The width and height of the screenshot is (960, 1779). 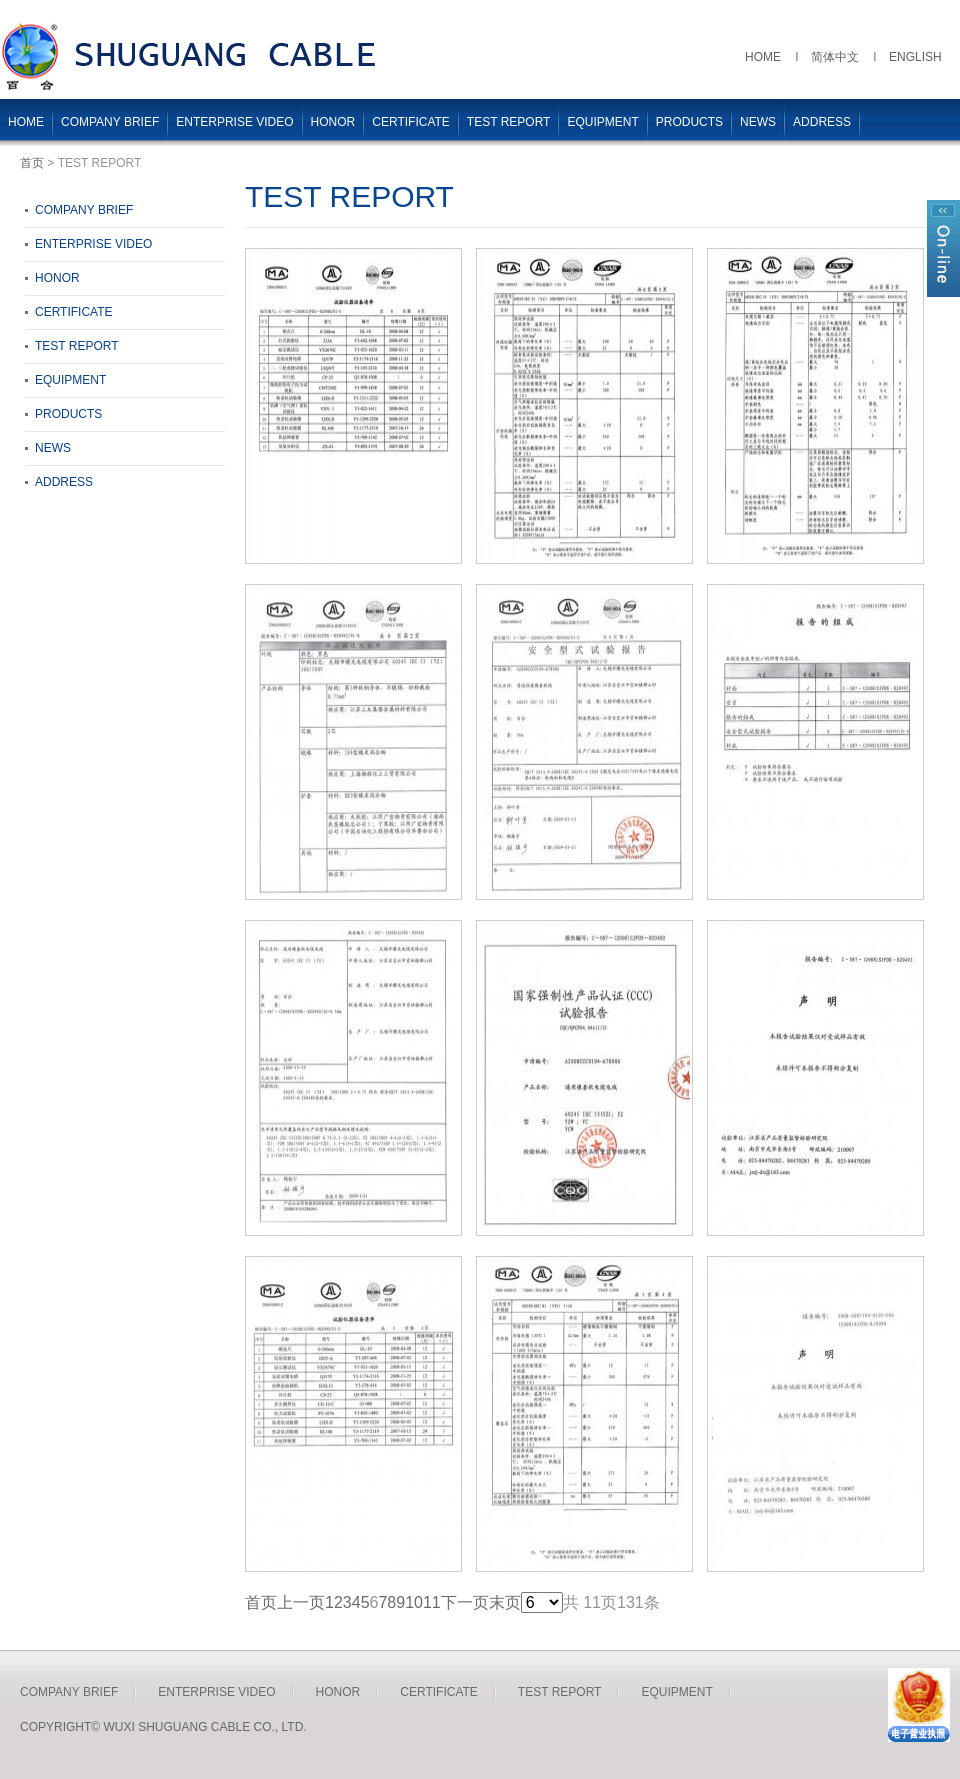 What do you see at coordinates (110, 122) in the screenshot?
I see `COMPANY BRIEF` at bounding box center [110, 122].